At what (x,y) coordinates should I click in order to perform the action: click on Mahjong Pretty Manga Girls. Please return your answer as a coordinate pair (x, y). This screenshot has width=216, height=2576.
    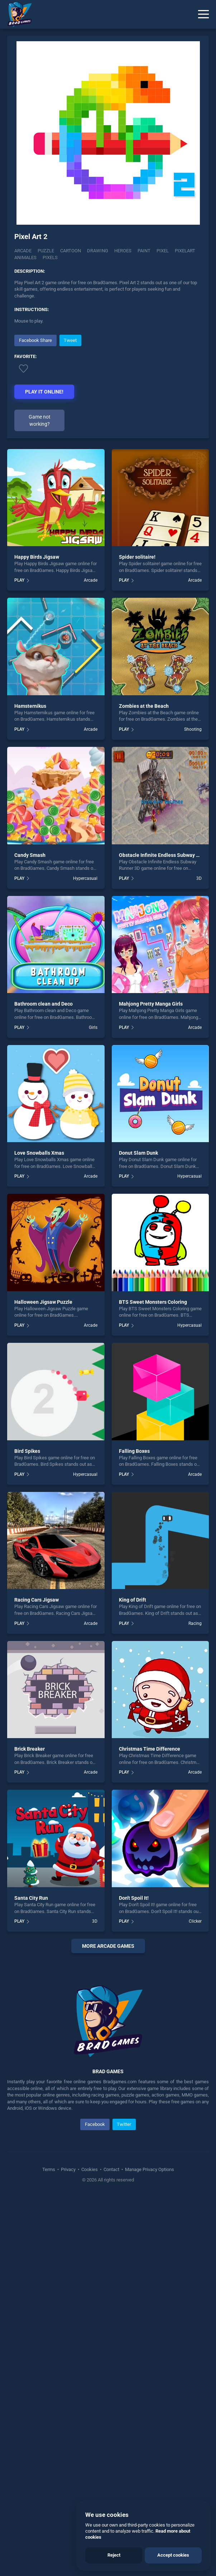
    Looking at the image, I should click on (151, 1004).